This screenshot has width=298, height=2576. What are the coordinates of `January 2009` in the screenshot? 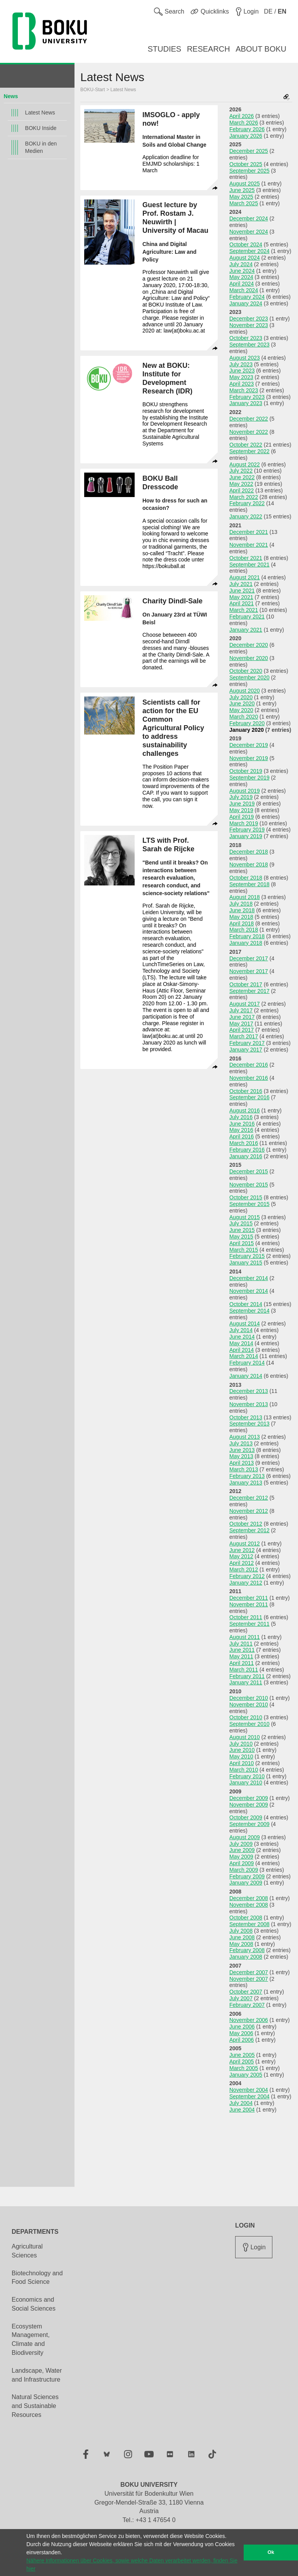 It's located at (245, 1883).